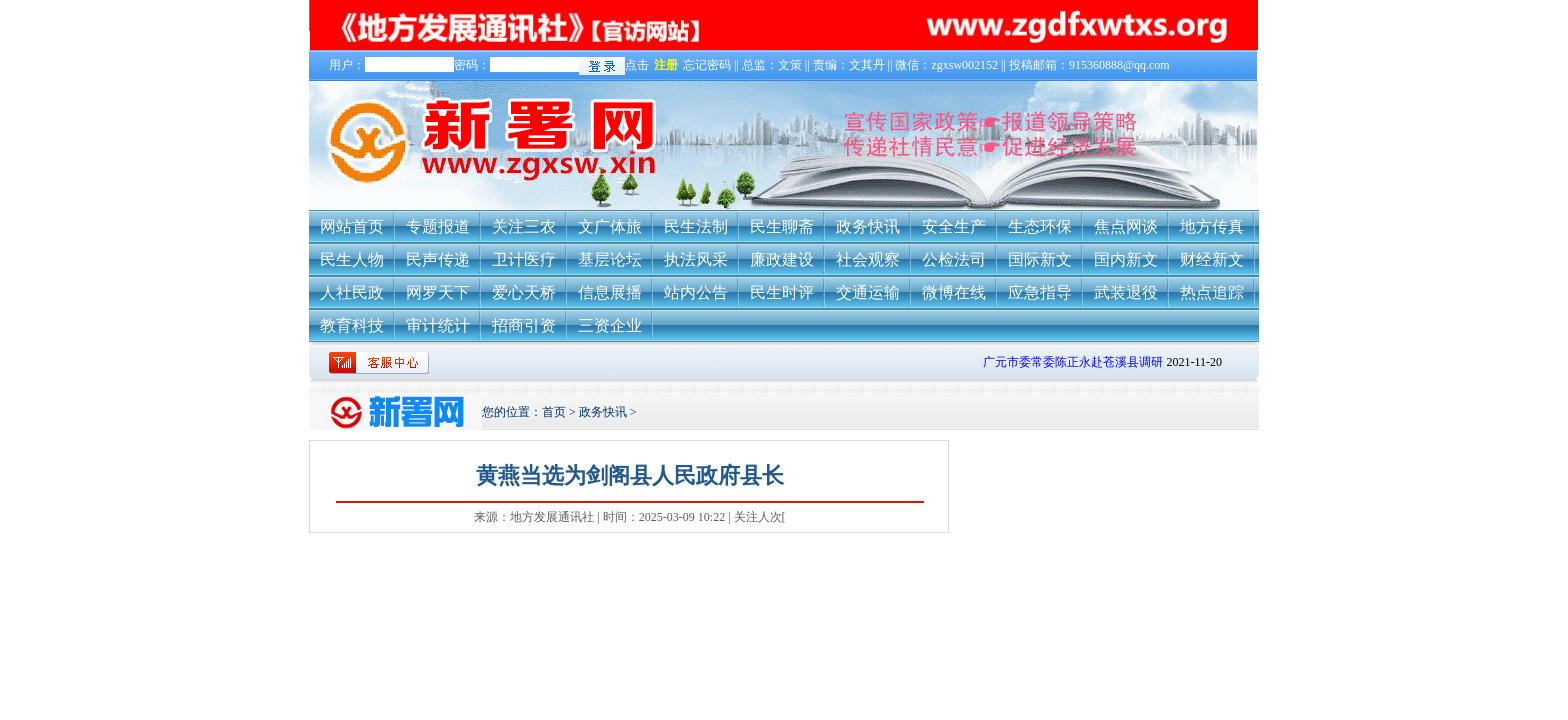 The image size is (1568, 720). What do you see at coordinates (352, 259) in the screenshot?
I see `民生人物` at bounding box center [352, 259].